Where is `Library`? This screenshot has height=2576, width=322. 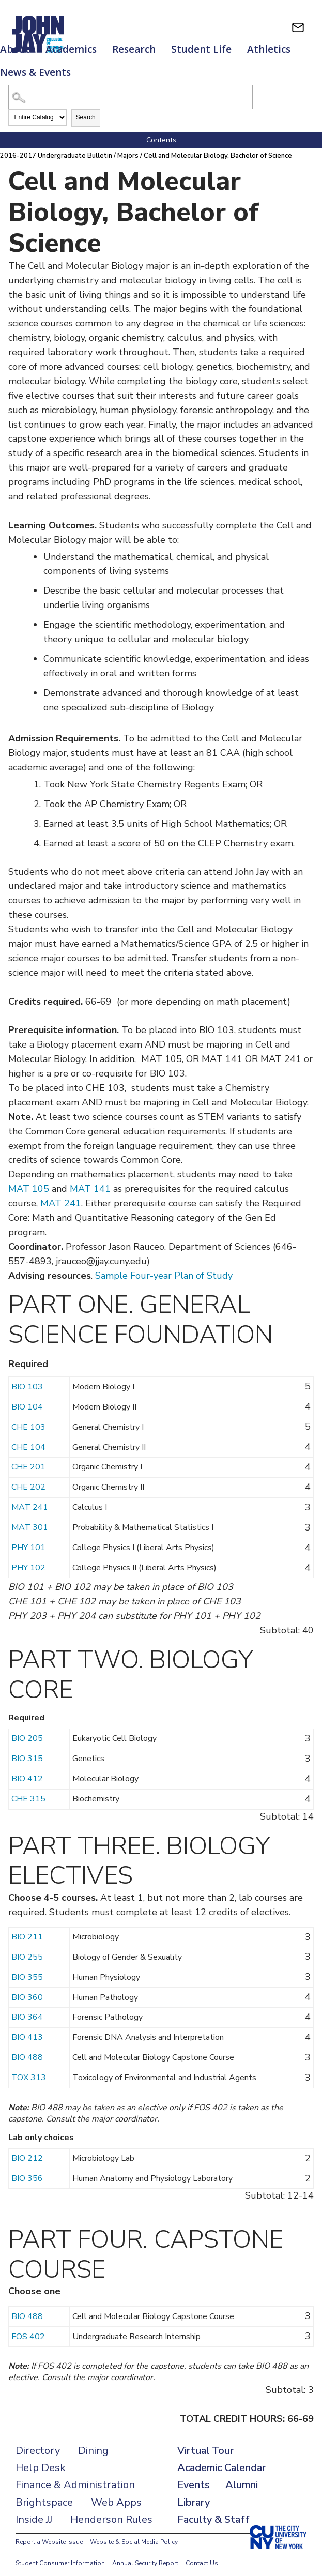
Library is located at coordinates (193, 2492).